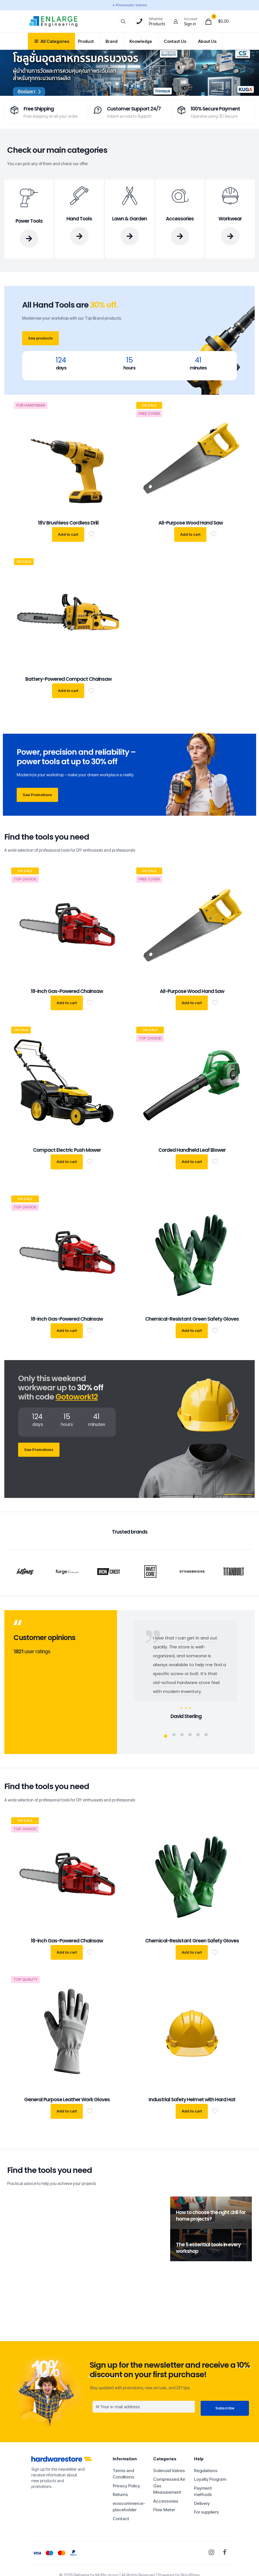 This screenshot has height=2576, width=259. What do you see at coordinates (68, 534) in the screenshot?
I see `Add to cart [button]` at bounding box center [68, 534].